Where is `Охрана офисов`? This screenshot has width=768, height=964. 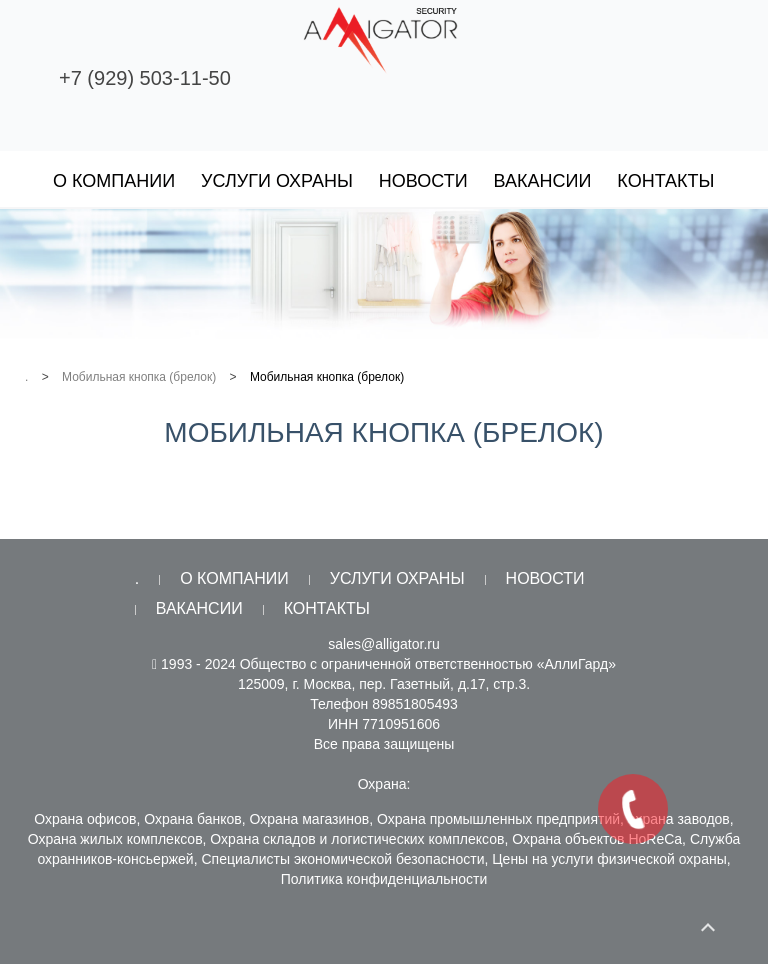 Охрана офисов is located at coordinates (85, 819).